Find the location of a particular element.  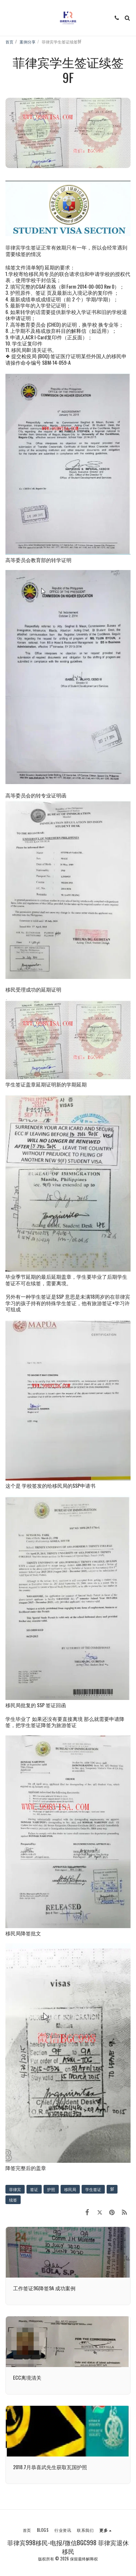

移民局 is located at coordinates (70, 2189).